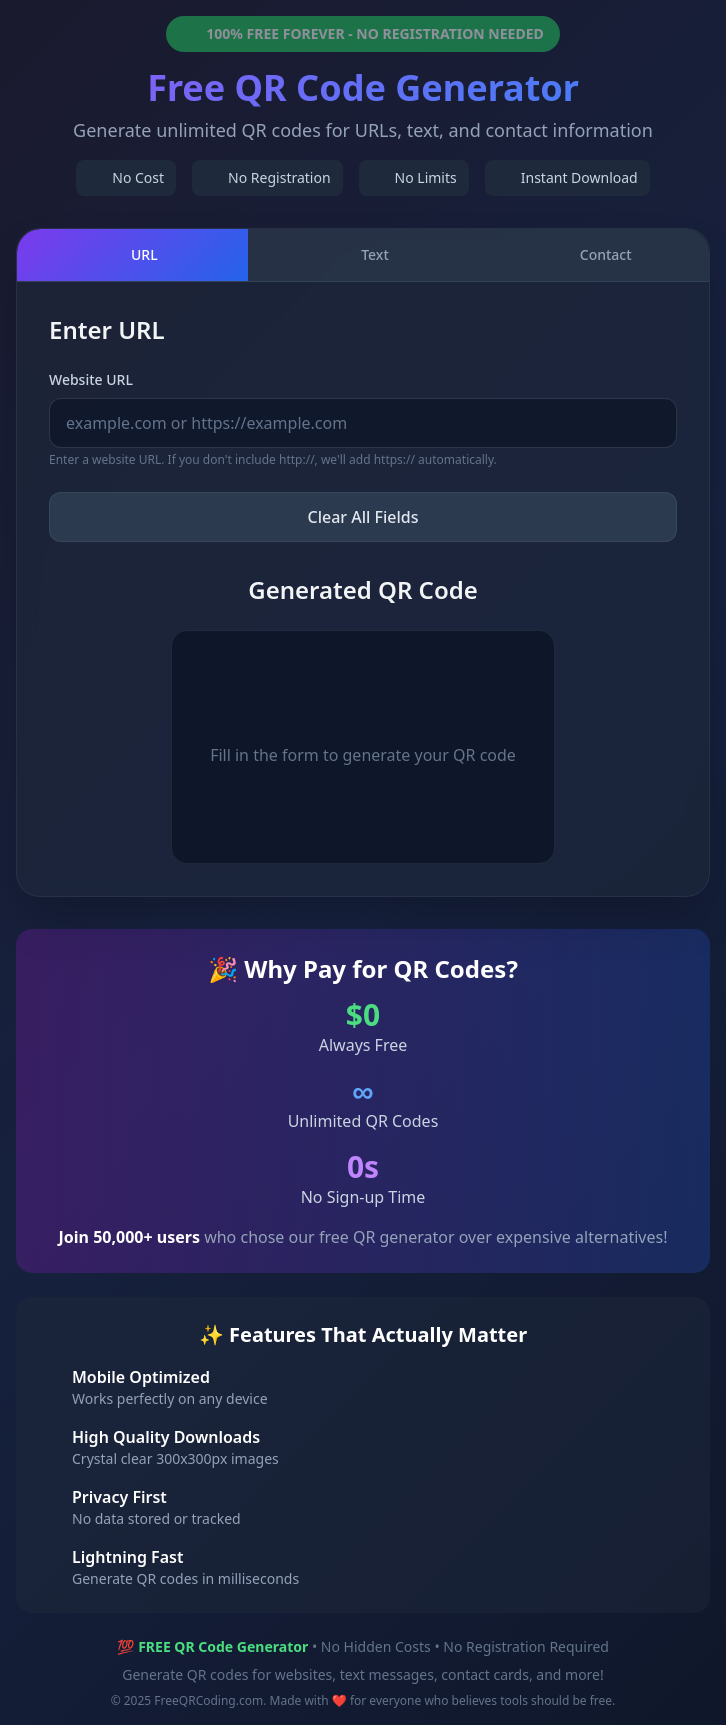 The image size is (726, 1725). I want to click on Clear All Fields, so click(363, 517).